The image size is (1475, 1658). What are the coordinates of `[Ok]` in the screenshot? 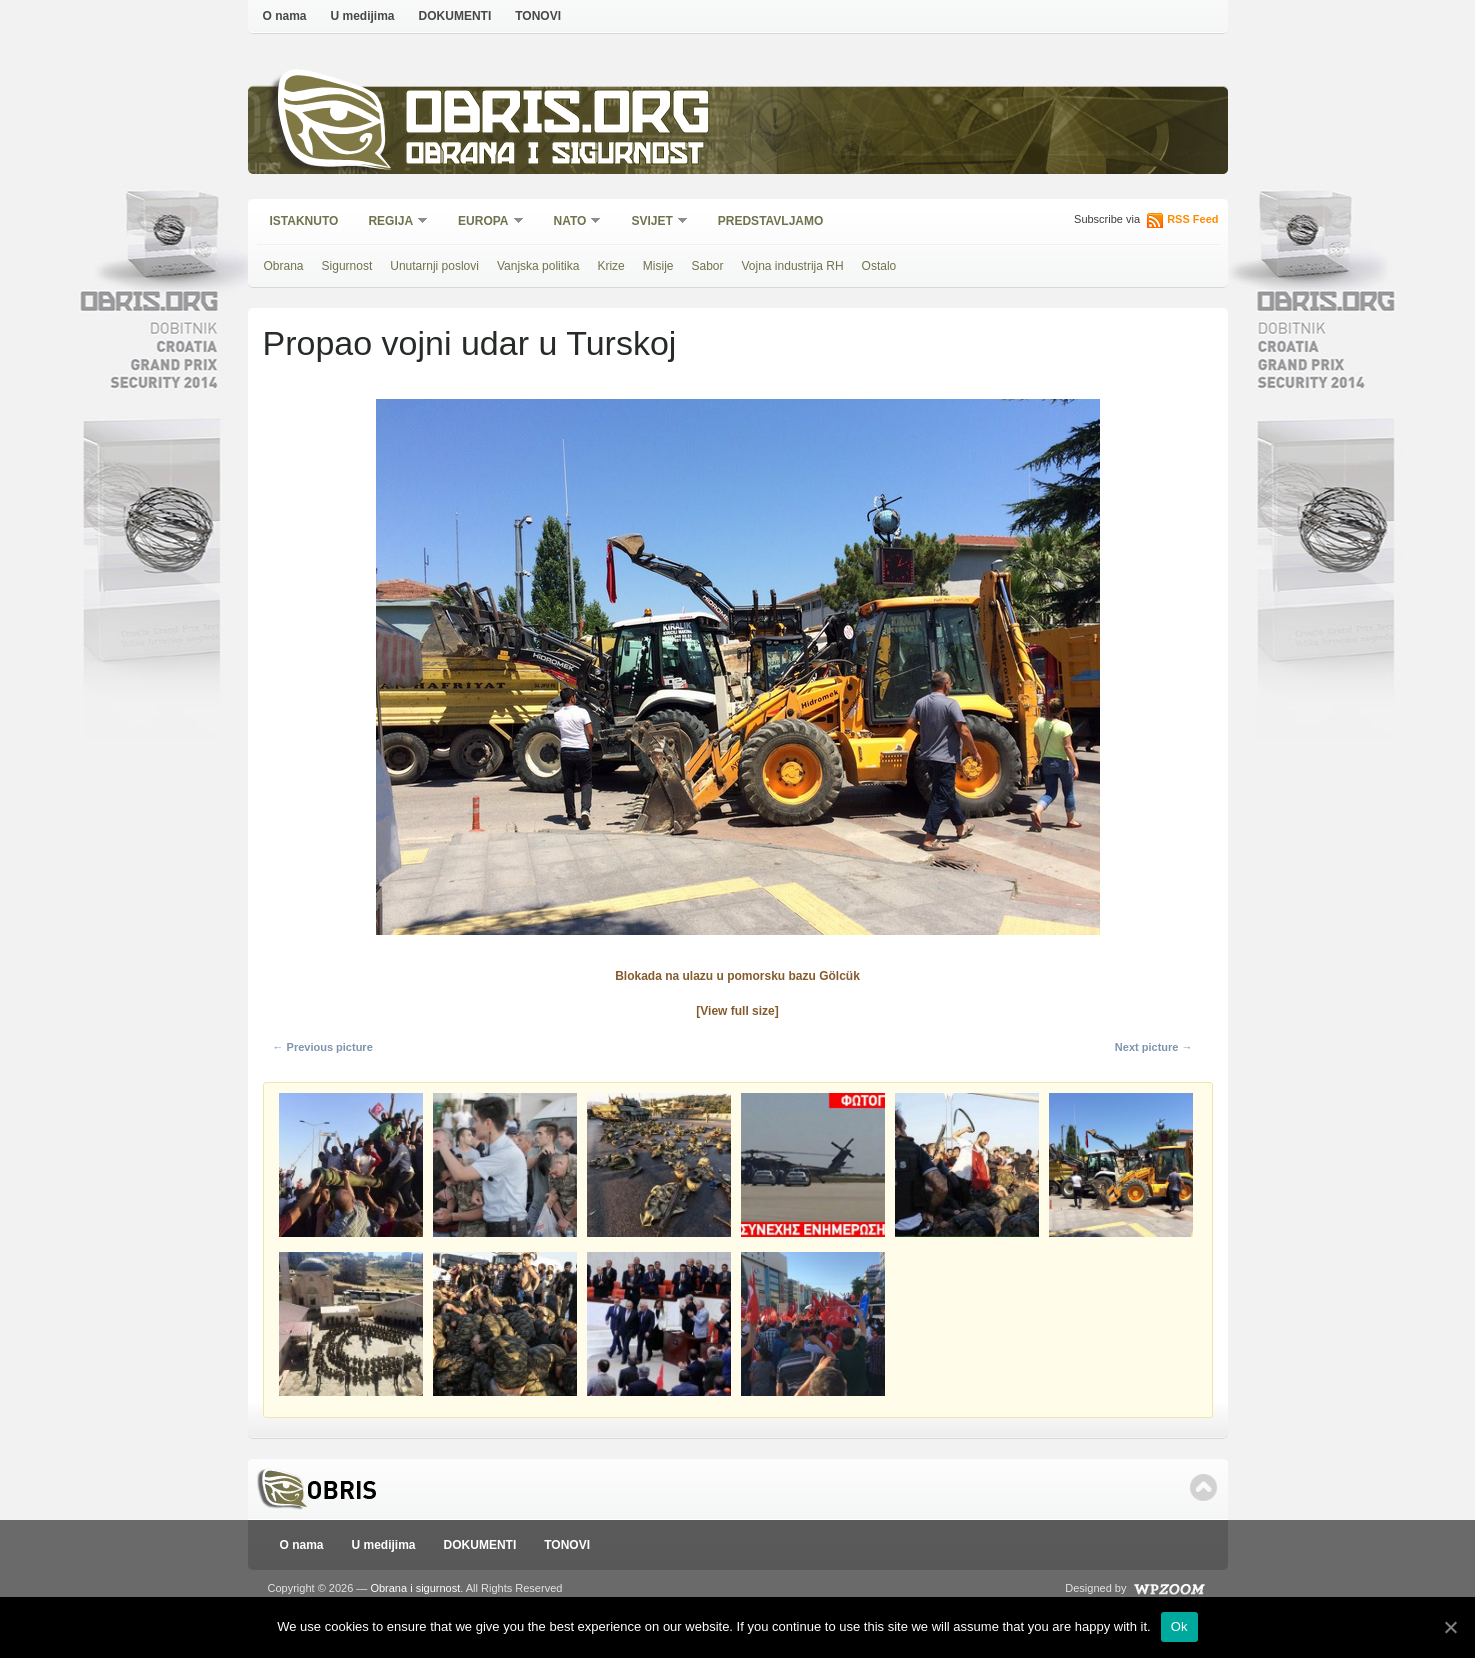 It's located at (1450, 1627).